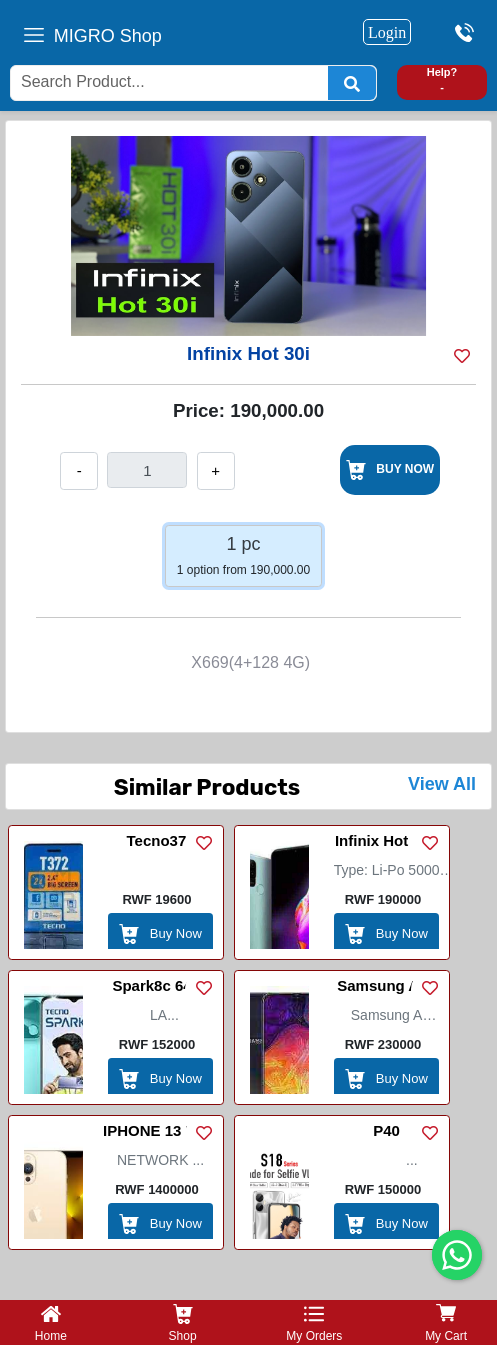 This screenshot has height=1345, width=497. What do you see at coordinates (386, 1130) in the screenshot?
I see `P40` at bounding box center [386, 1130].